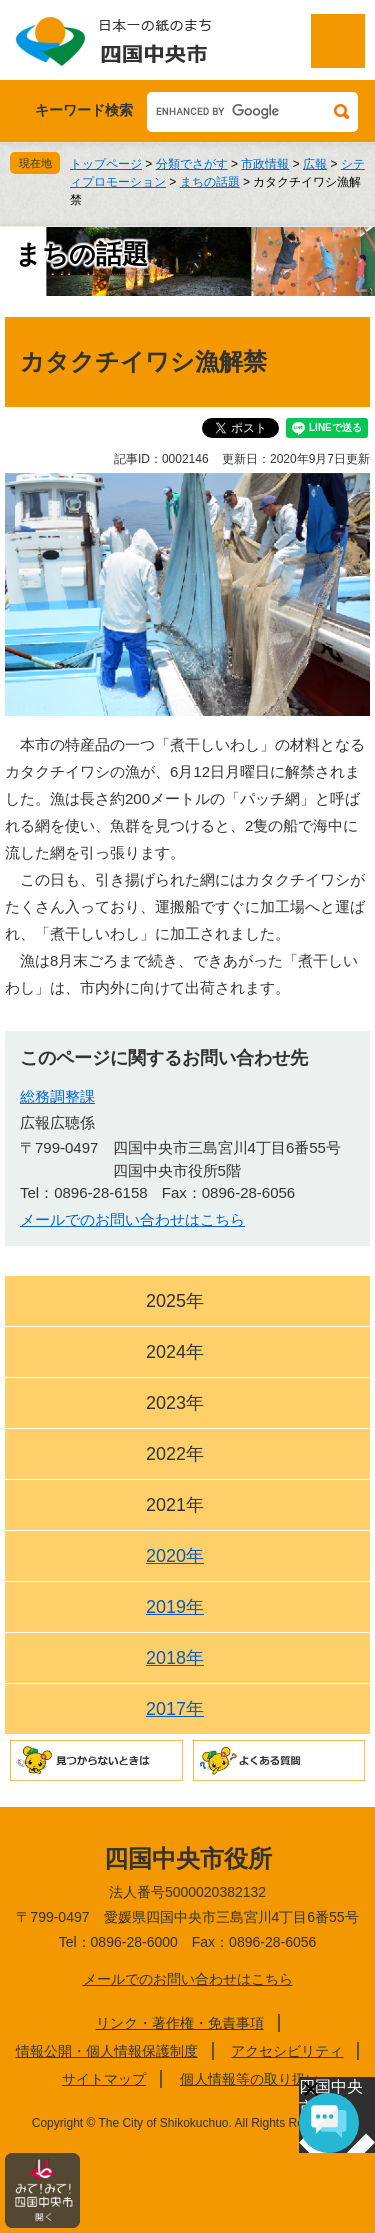 The width and height of the screenshot is (375, 2233). Describe the element at coordinates (107, 2051) in the screenshot. I see `情報公開・個人情報保護制度` at that location.